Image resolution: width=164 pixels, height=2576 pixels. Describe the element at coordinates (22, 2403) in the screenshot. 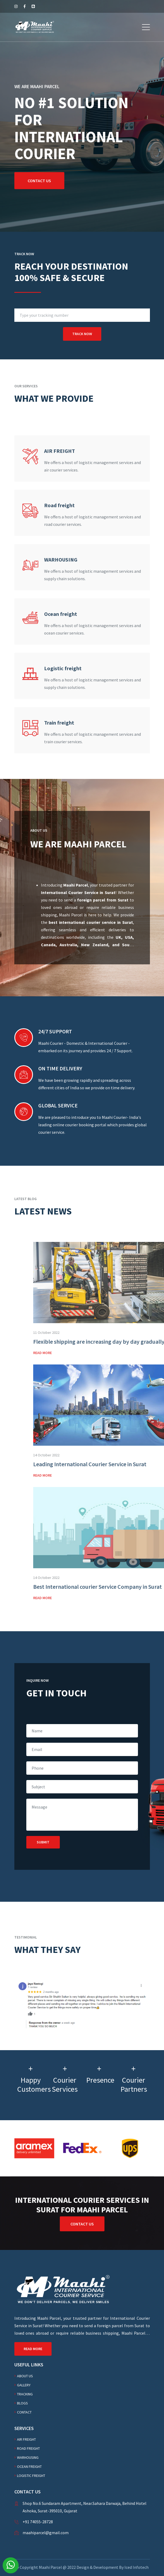

I see `Blogs` at that location.